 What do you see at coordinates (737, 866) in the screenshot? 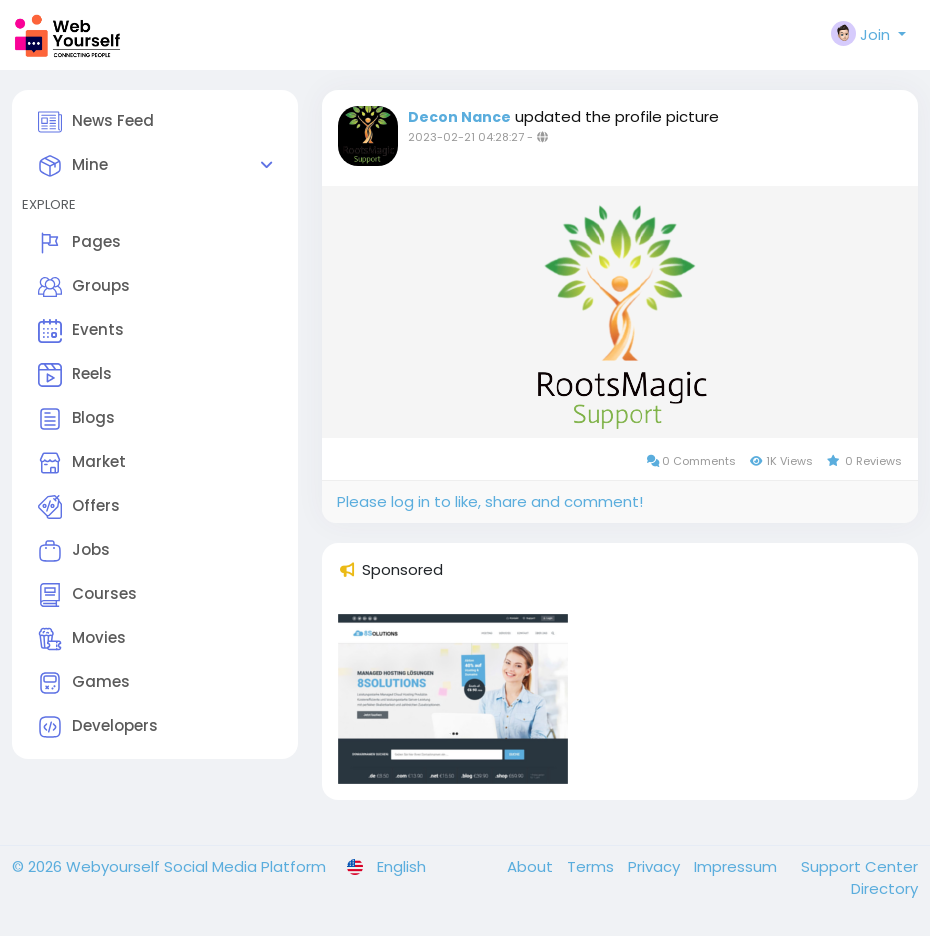
I see `Impressum` at bounding box center [737, 866].